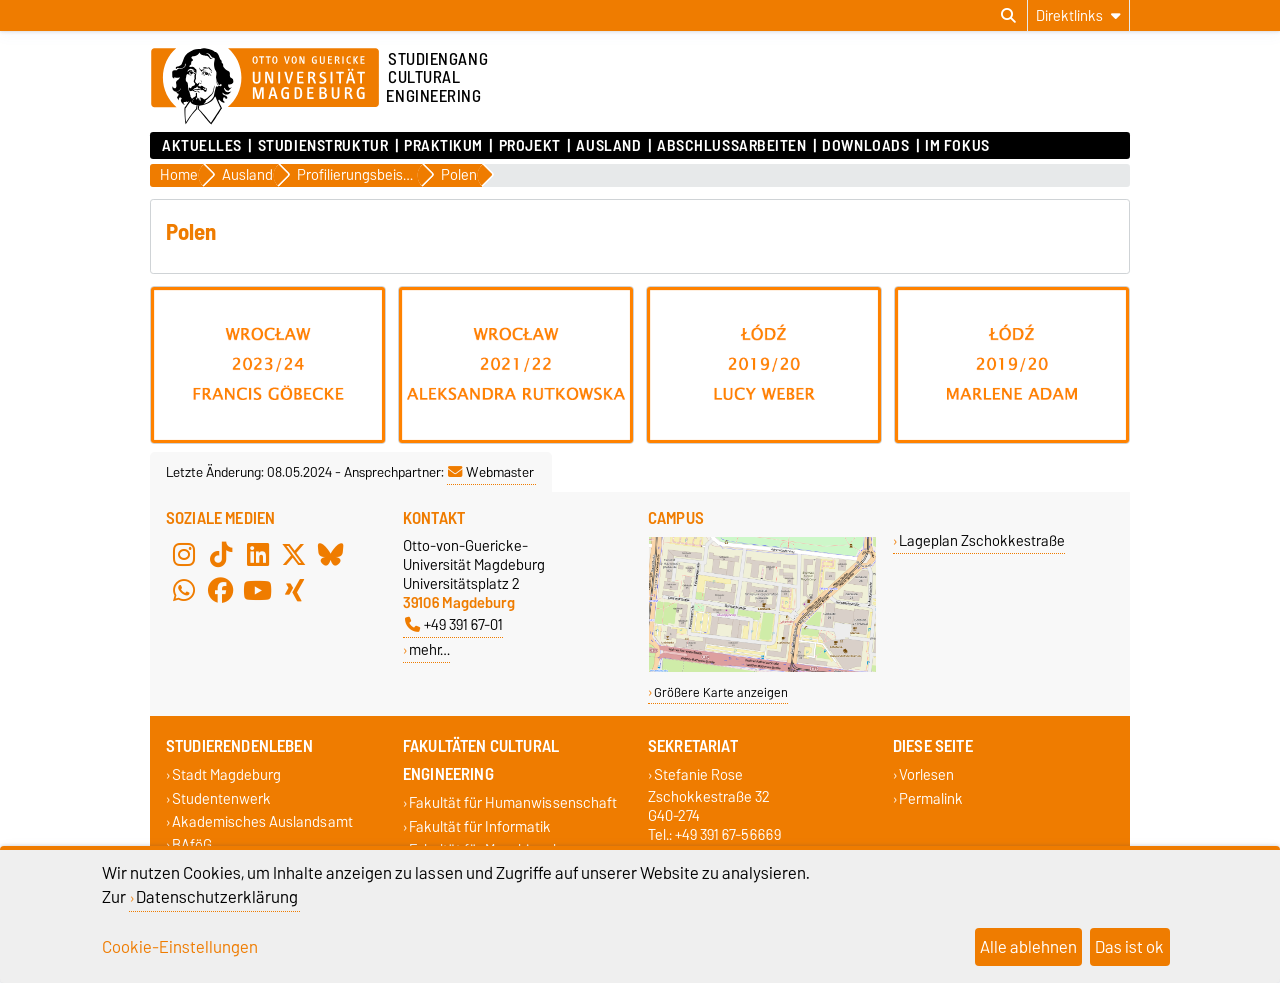 This screenshot has height=983, width=1280. What do you see at coordinates (265, 87) in the screenshot?
I see `[Zur Startseite der Otto-von-Guericke-Universität Magdeburg]` at bounding box center [265, 87].